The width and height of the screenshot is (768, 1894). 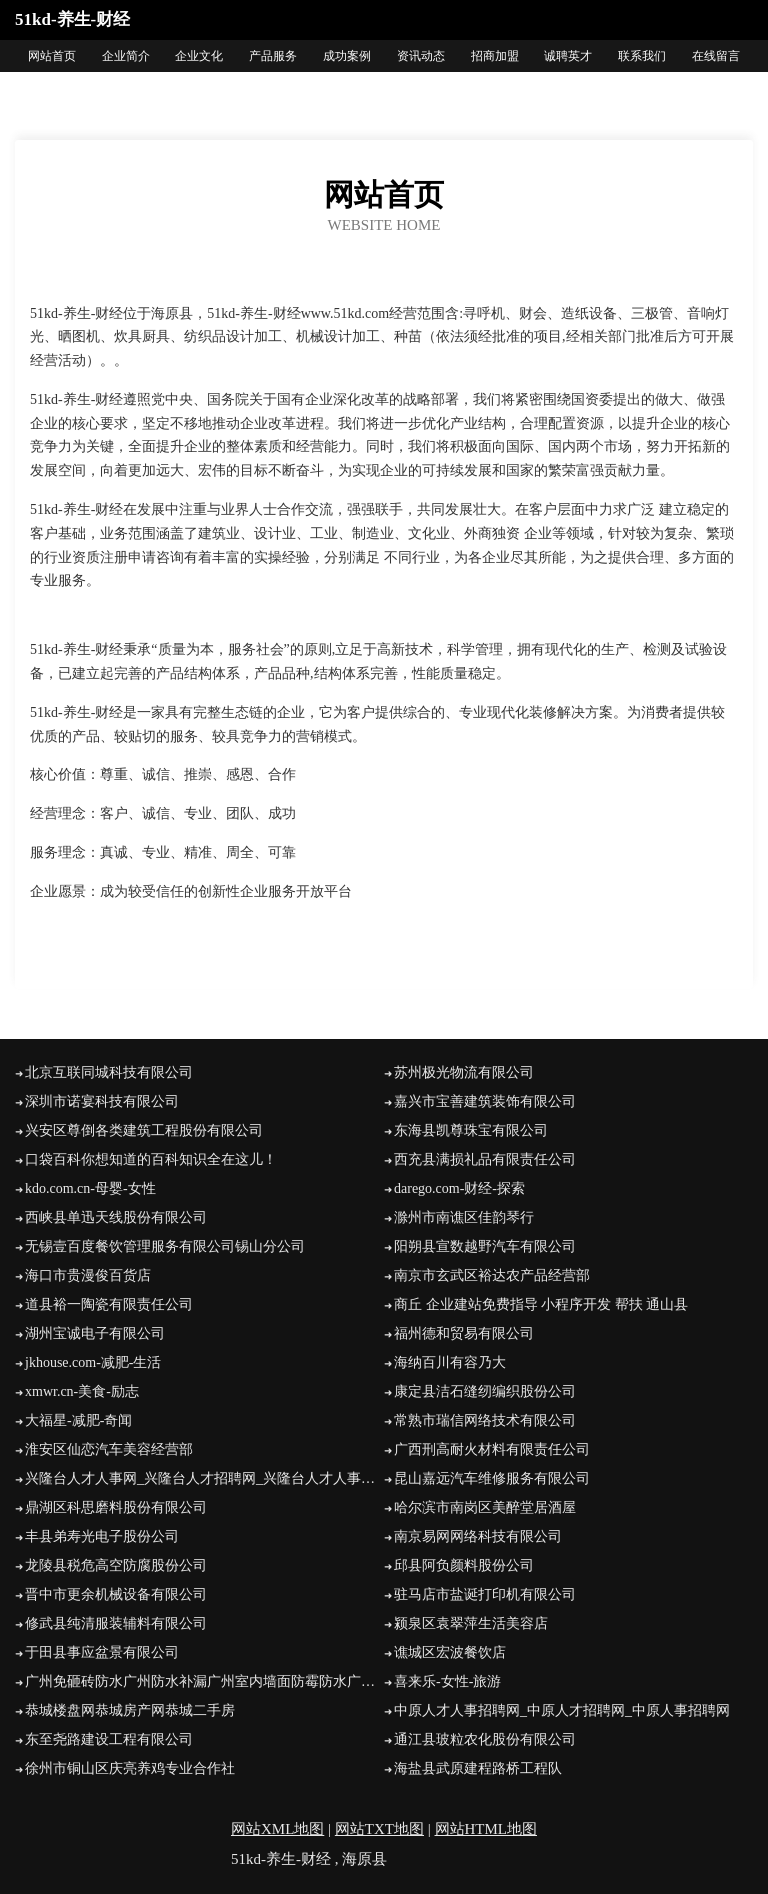 What do you see at coordinates (471, 1623) in the screenshot?
I see `颍泉区袁翠萍生活美容店` at bounding box center [471, 1623].